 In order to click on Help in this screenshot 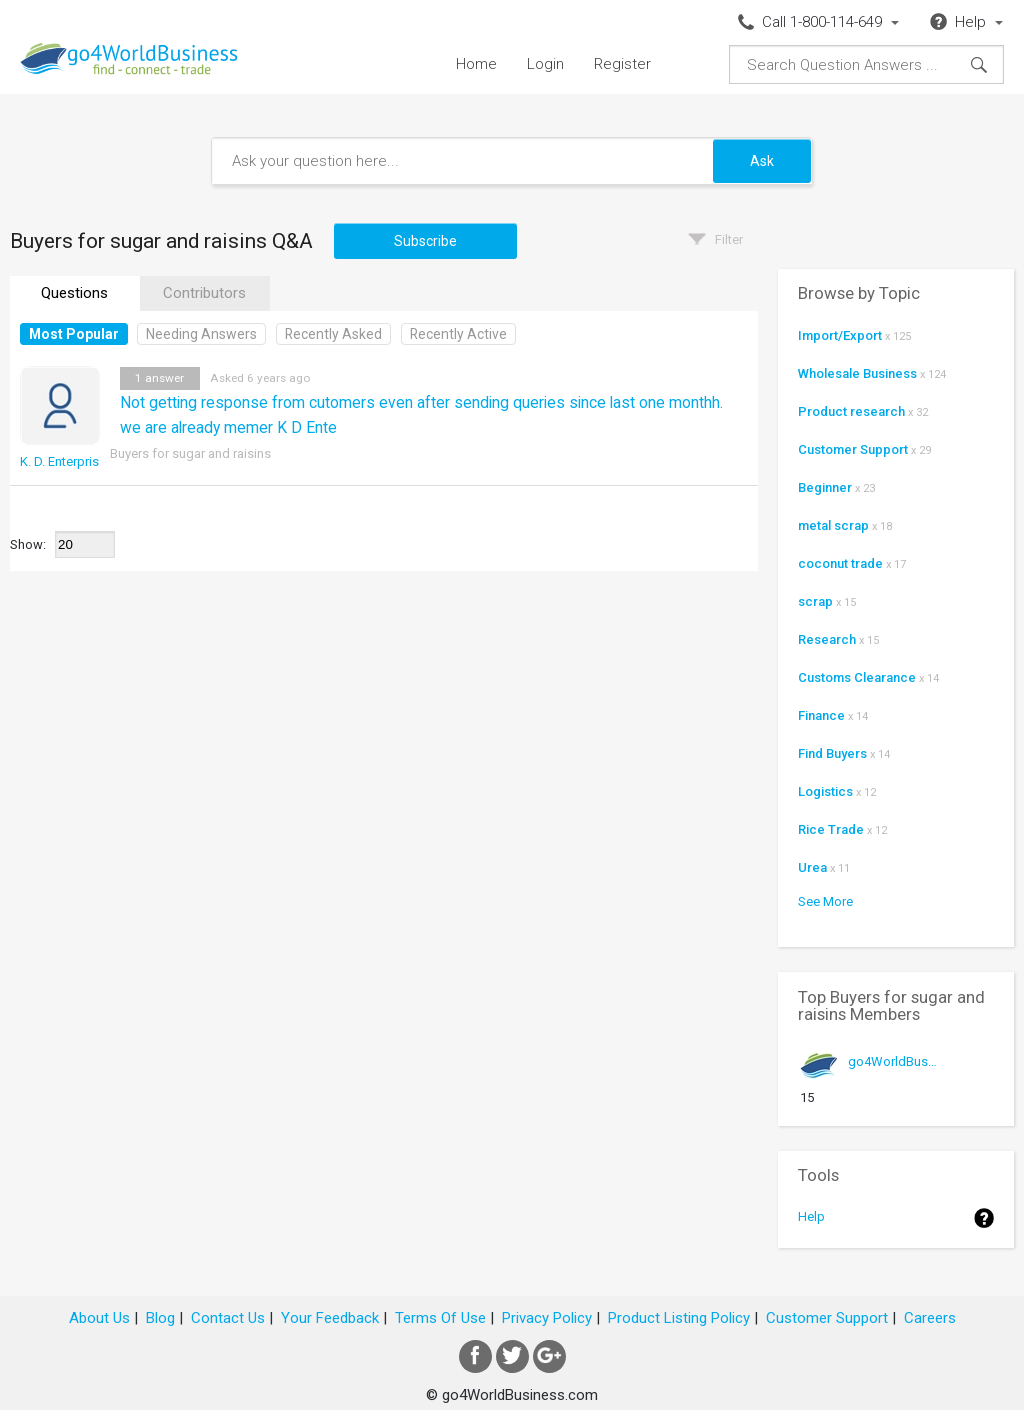, I will do `click(811, 1216)`.